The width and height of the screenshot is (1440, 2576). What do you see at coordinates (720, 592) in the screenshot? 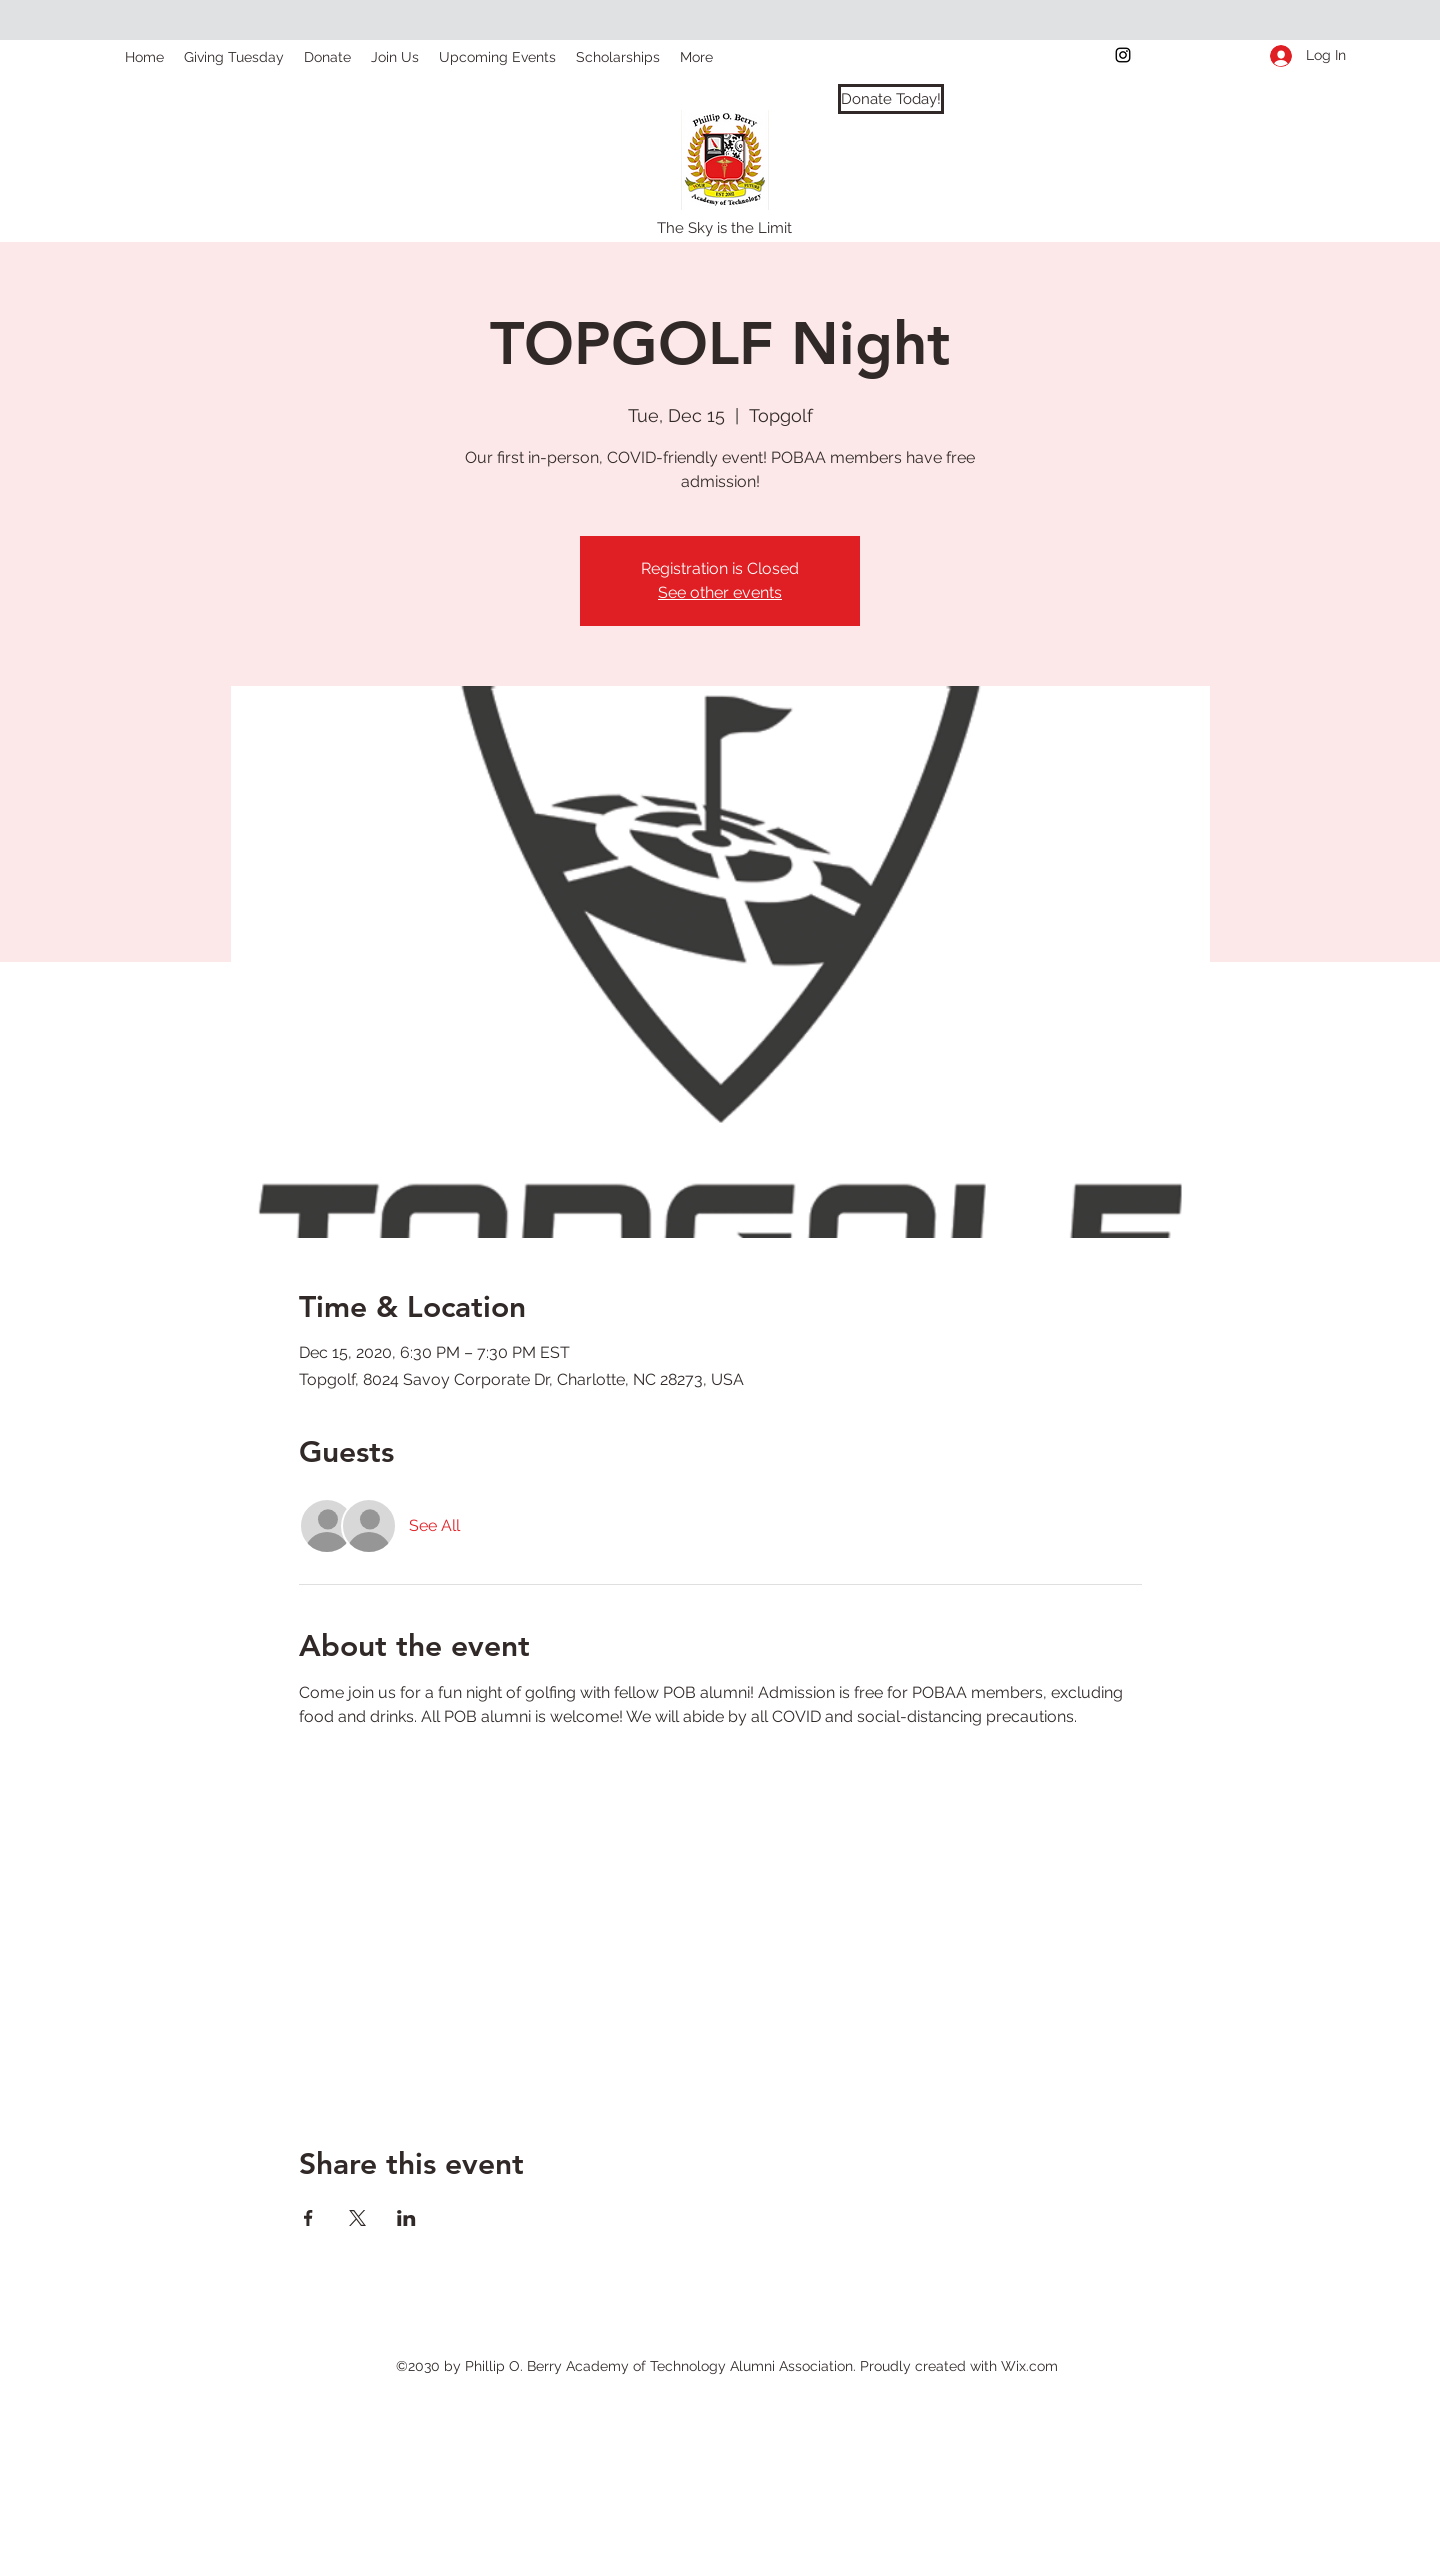
I see `See other events` at bounding box center [720, 592].